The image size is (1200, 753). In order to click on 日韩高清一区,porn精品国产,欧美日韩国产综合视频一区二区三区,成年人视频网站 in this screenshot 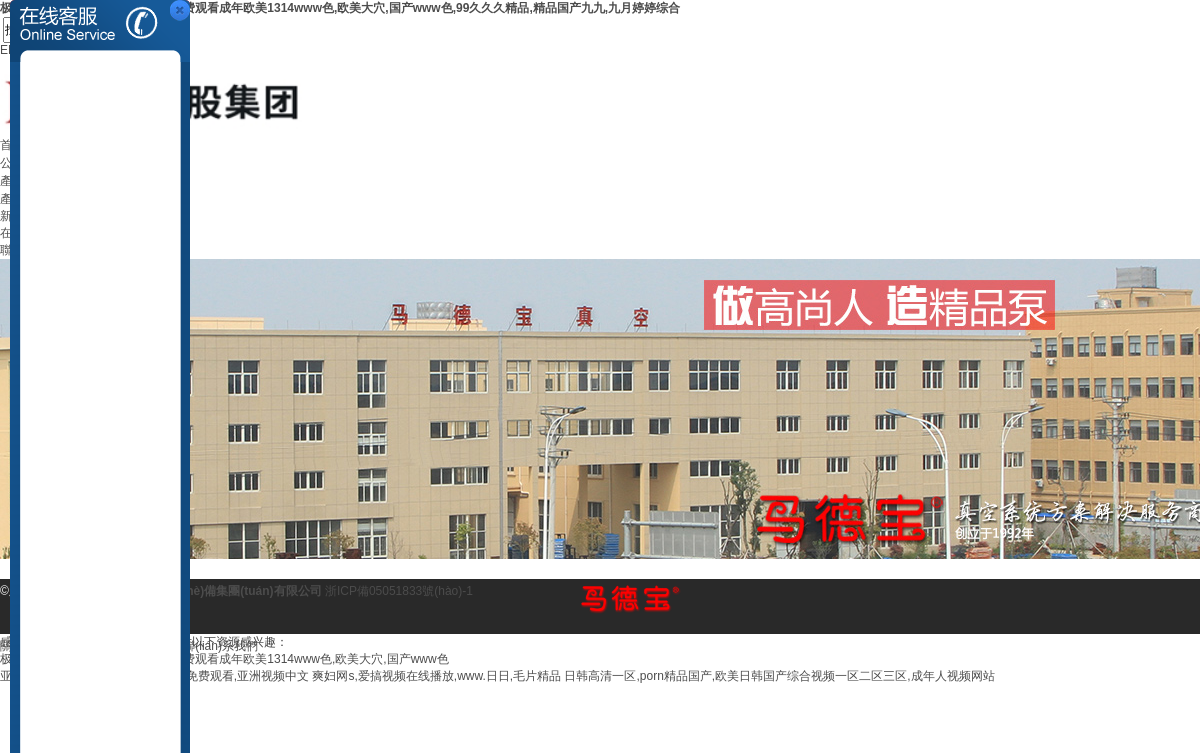, I will do `click(779, 676)`.